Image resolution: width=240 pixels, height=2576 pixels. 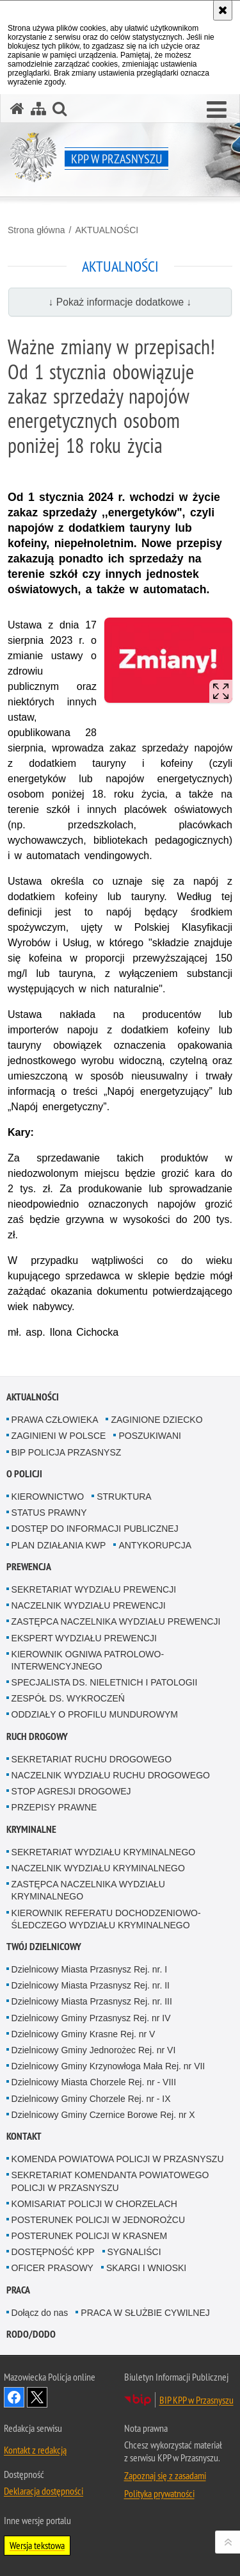 What do you see at coordinates (106, 230) in the screenshot?
I see `AKTUALNOŚCI` at bounding box center [106, 230].